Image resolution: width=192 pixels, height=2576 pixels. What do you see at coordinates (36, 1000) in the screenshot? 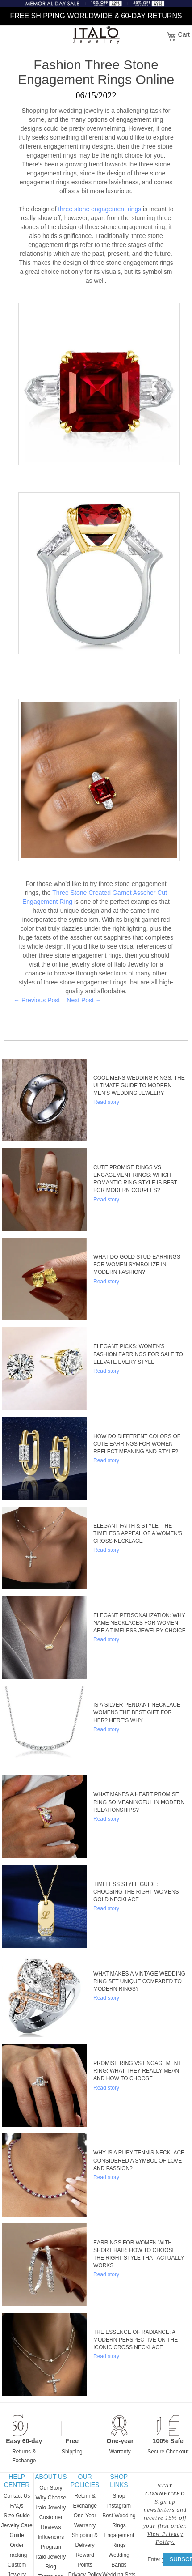
I see `← Previous Post` at bounding box center [36, 1000].